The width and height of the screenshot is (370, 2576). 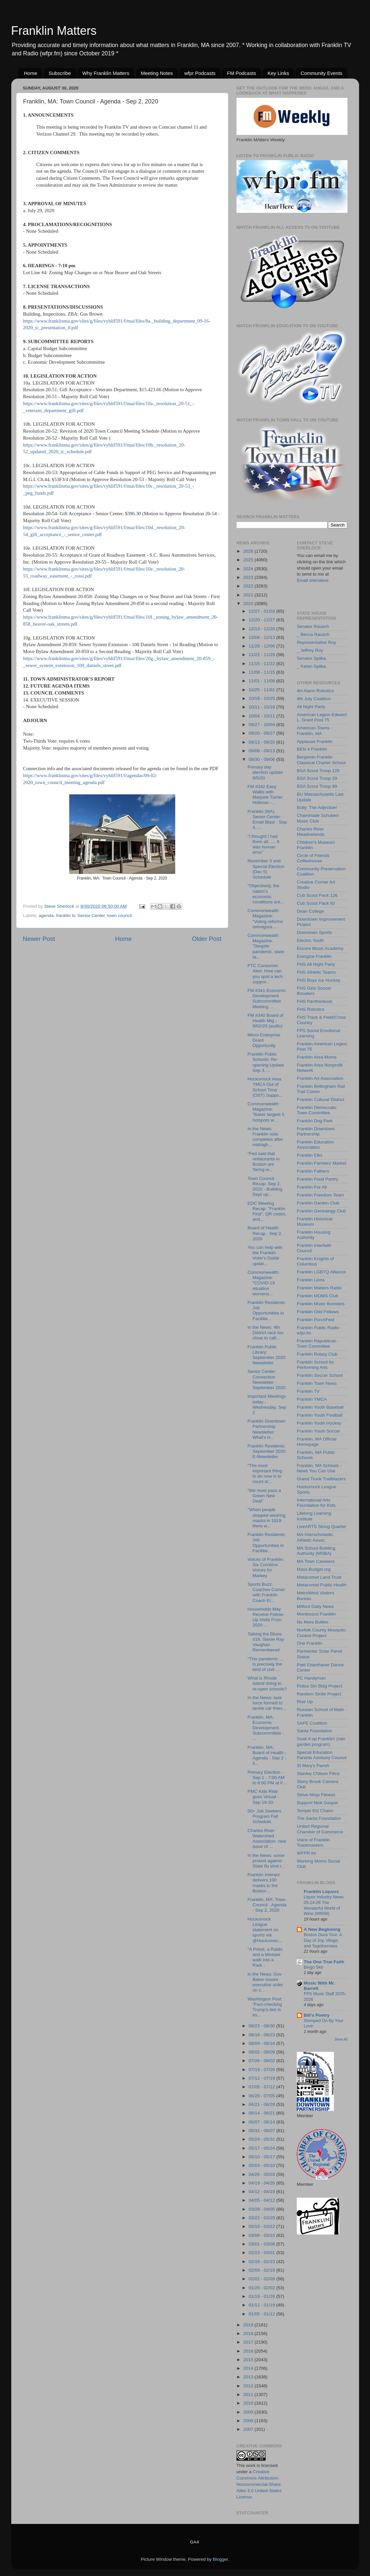 I want to click on LiveARTS String Quartet, so click(x=321, y=1526).